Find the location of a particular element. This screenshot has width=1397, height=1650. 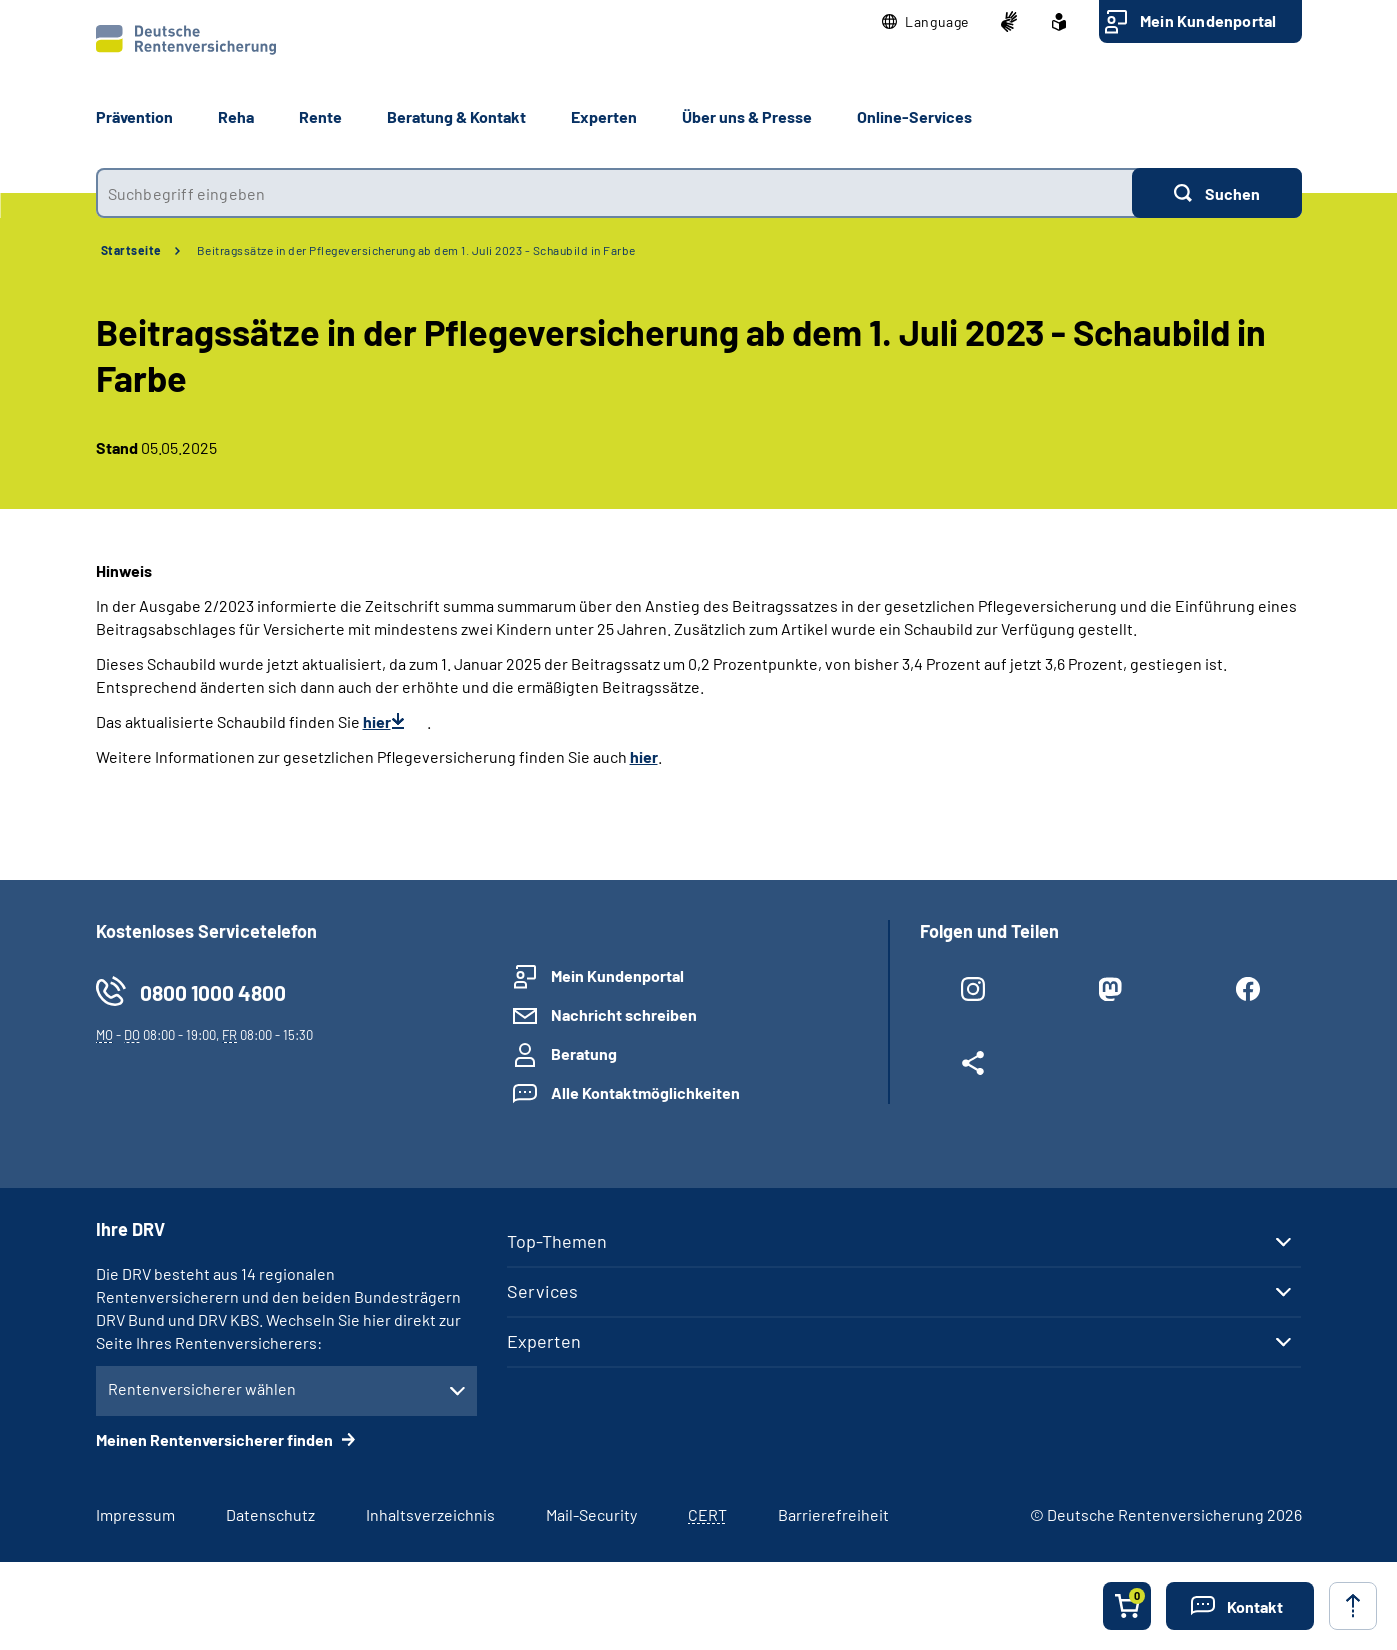

Datenschutz is located at coordinates (270, 1514).